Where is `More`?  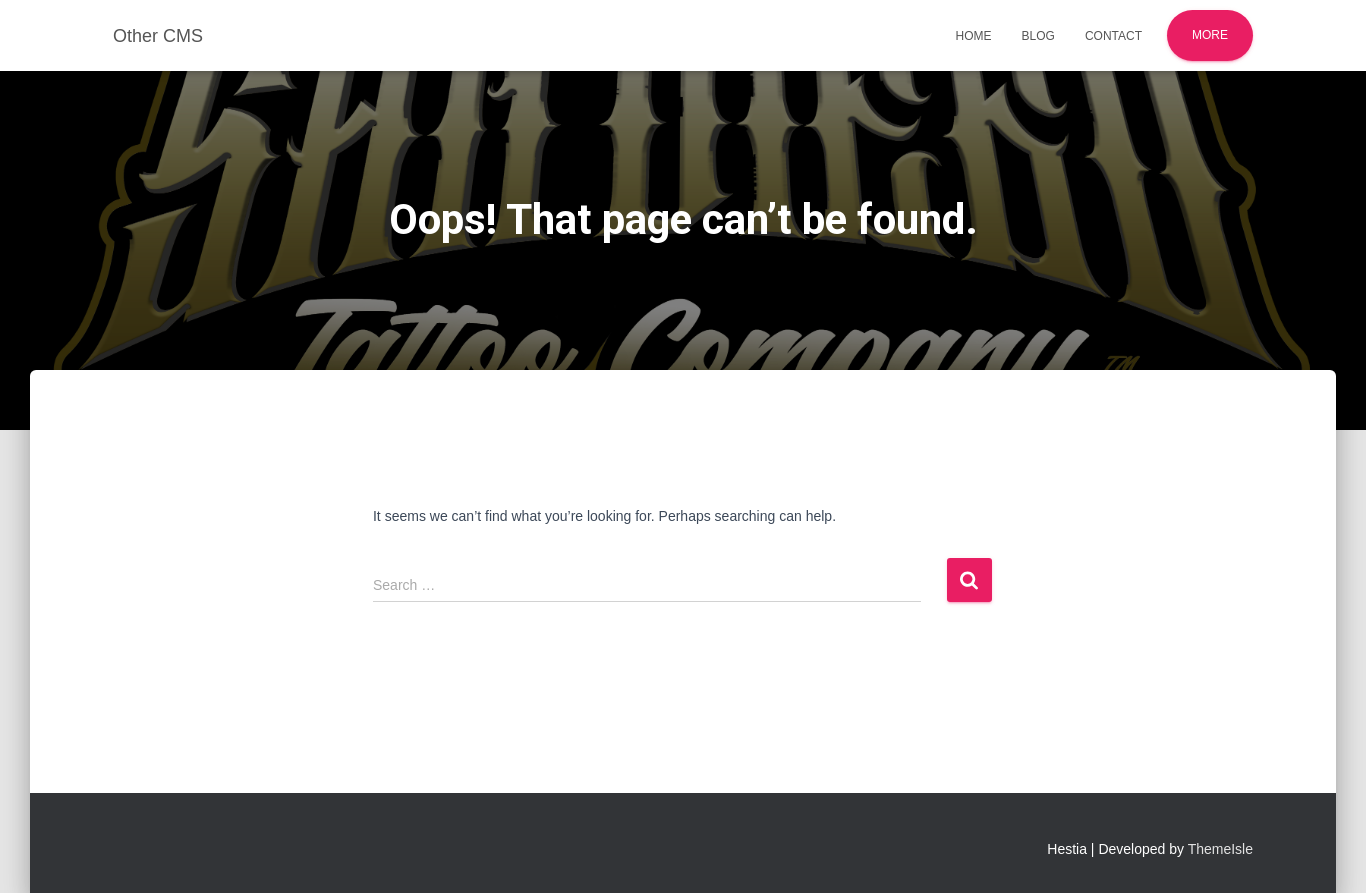
More is located at coordinates (1210, 35).